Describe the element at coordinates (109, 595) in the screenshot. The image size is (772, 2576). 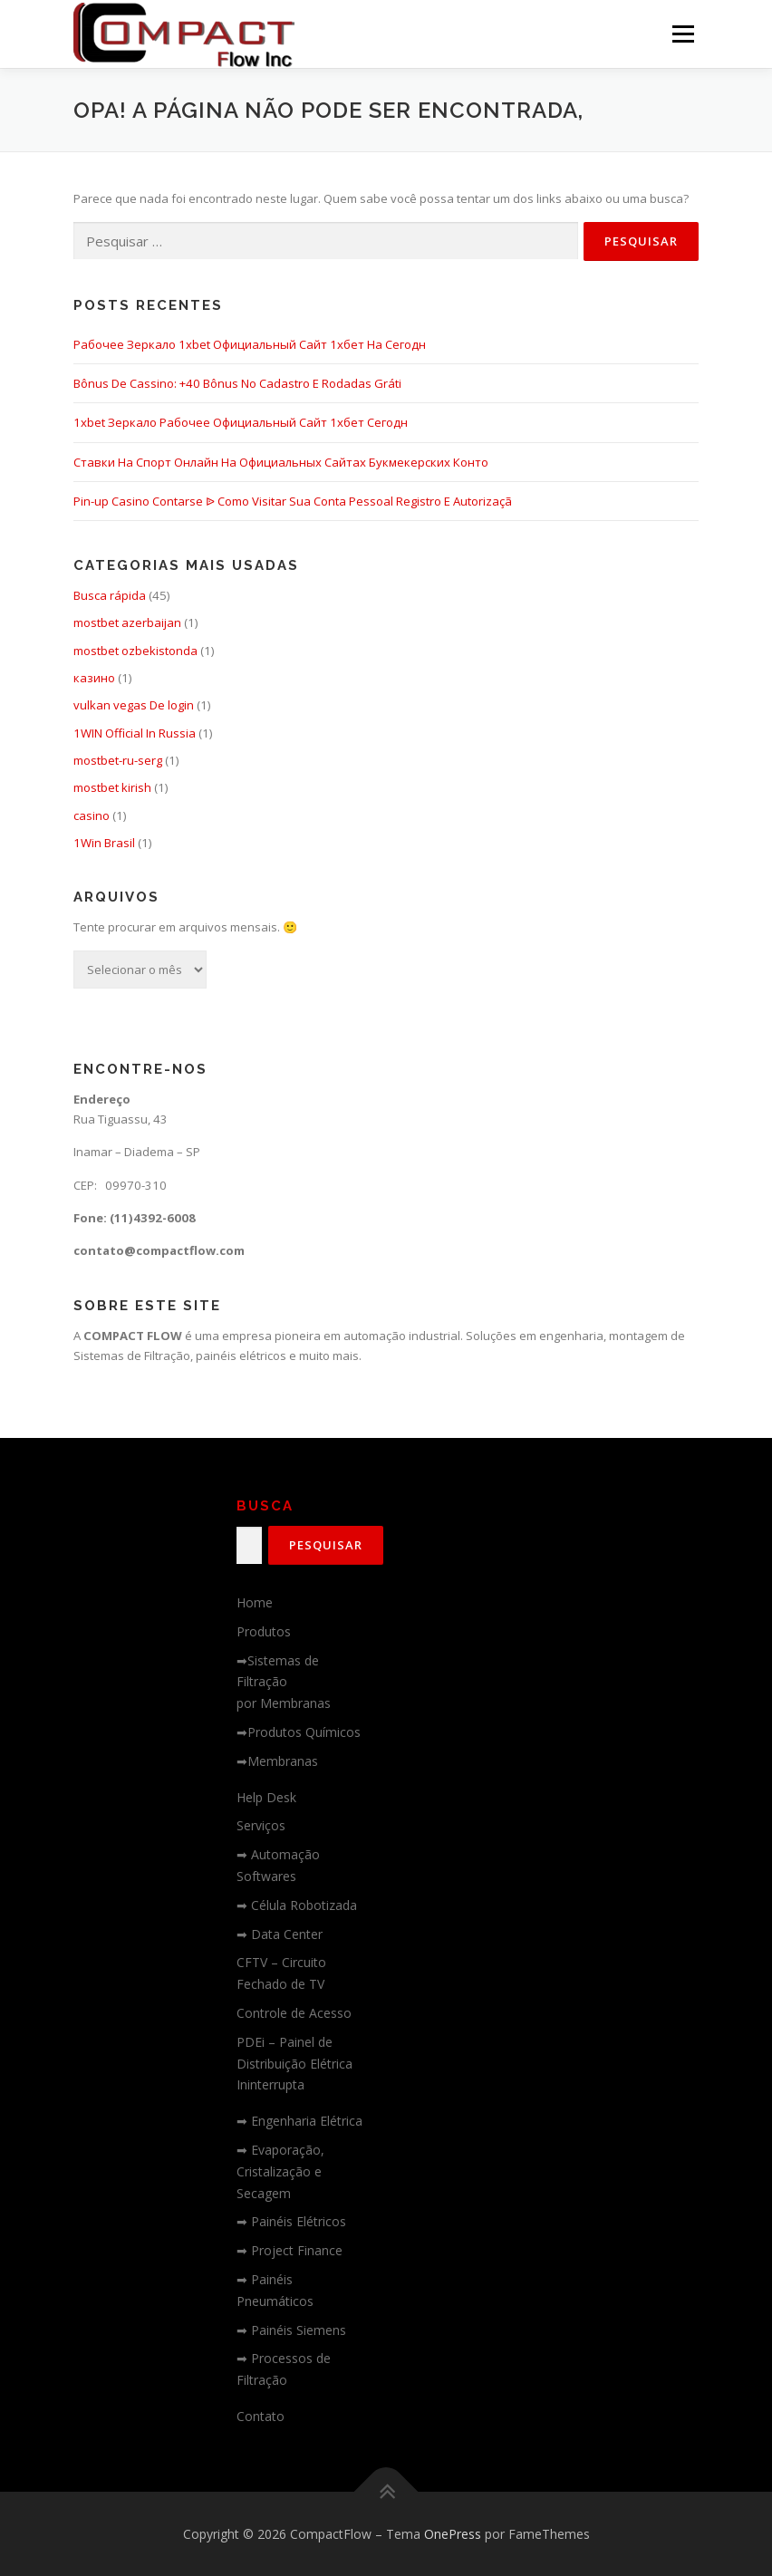
I see `Busca rápida` at that location.